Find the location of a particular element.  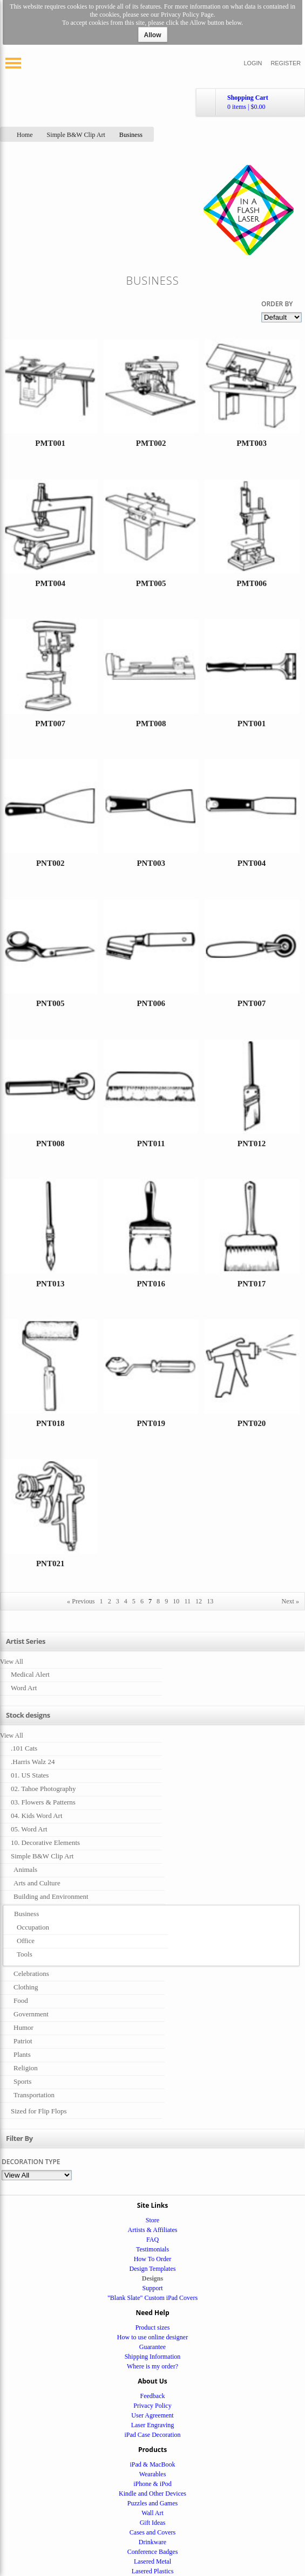

Arts and Culture is located at coordinates (36, 1883).